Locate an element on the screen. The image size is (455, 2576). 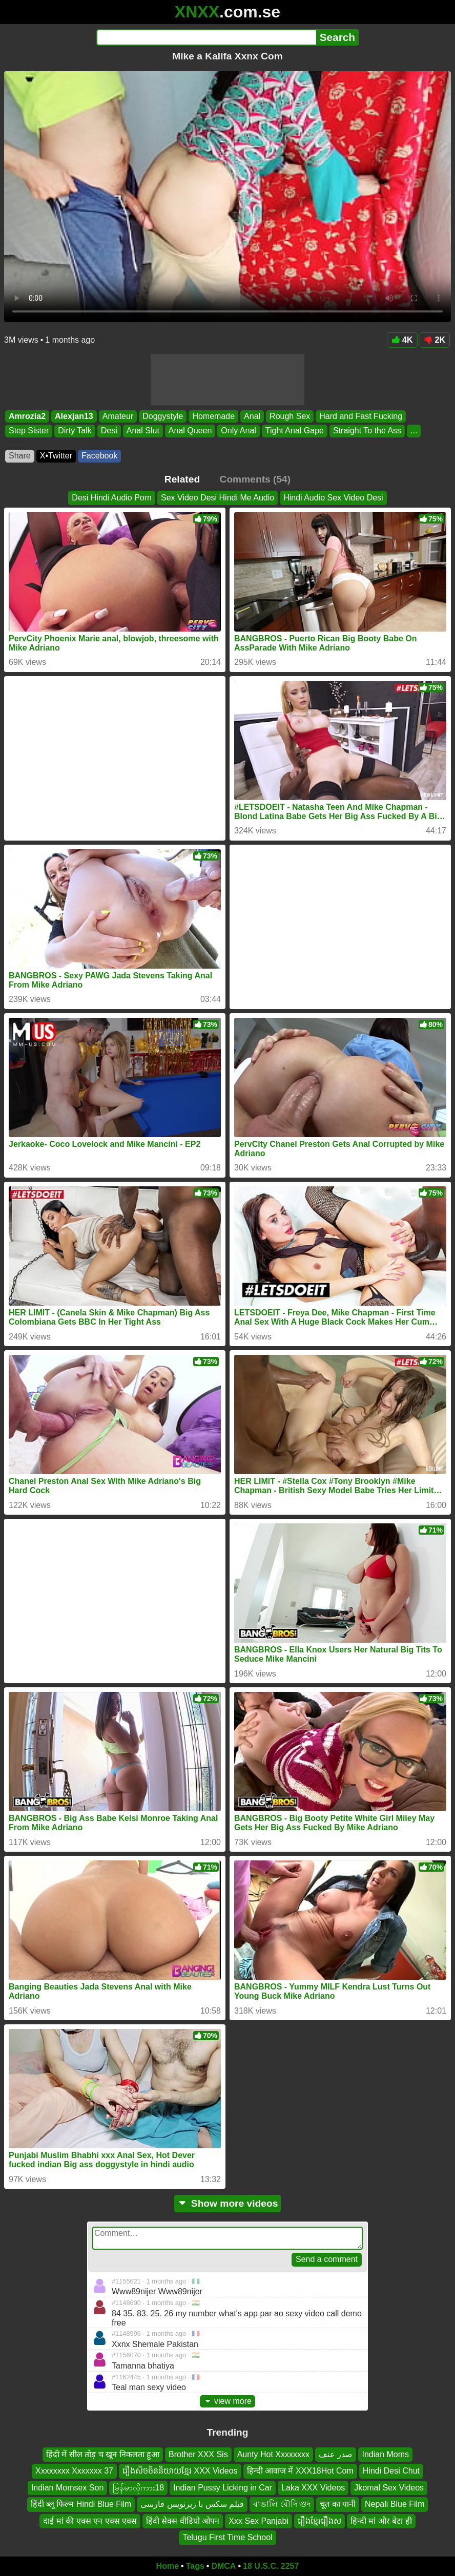
Telugu First Time School is located at coordinates (227, 2537).